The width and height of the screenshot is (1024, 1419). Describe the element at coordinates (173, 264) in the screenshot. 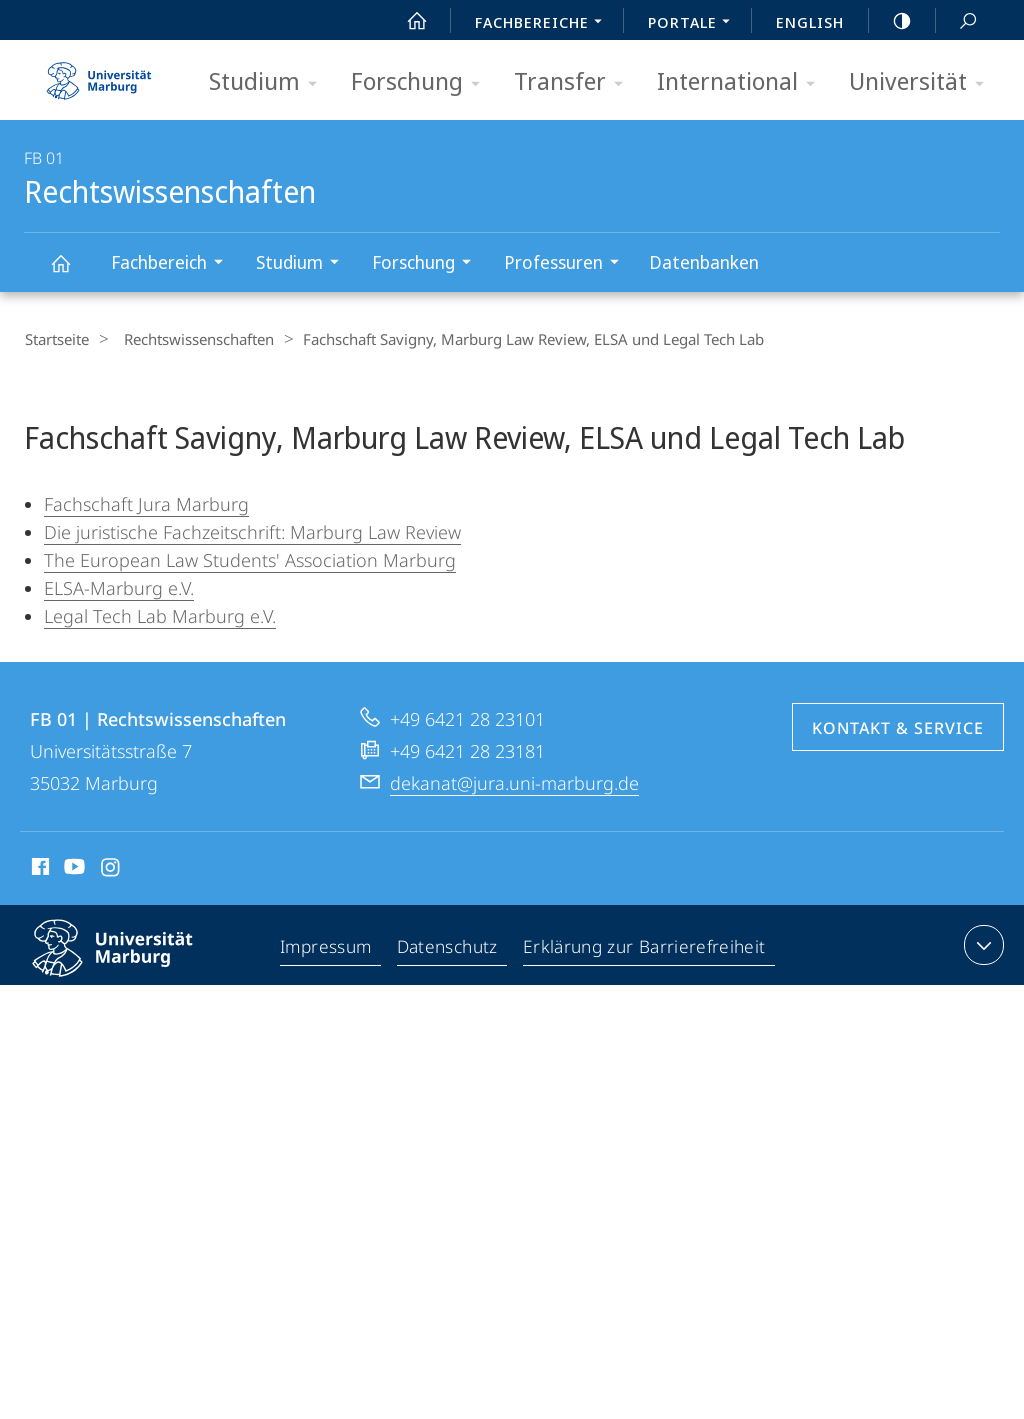

I see `Fachbereich` at that location.